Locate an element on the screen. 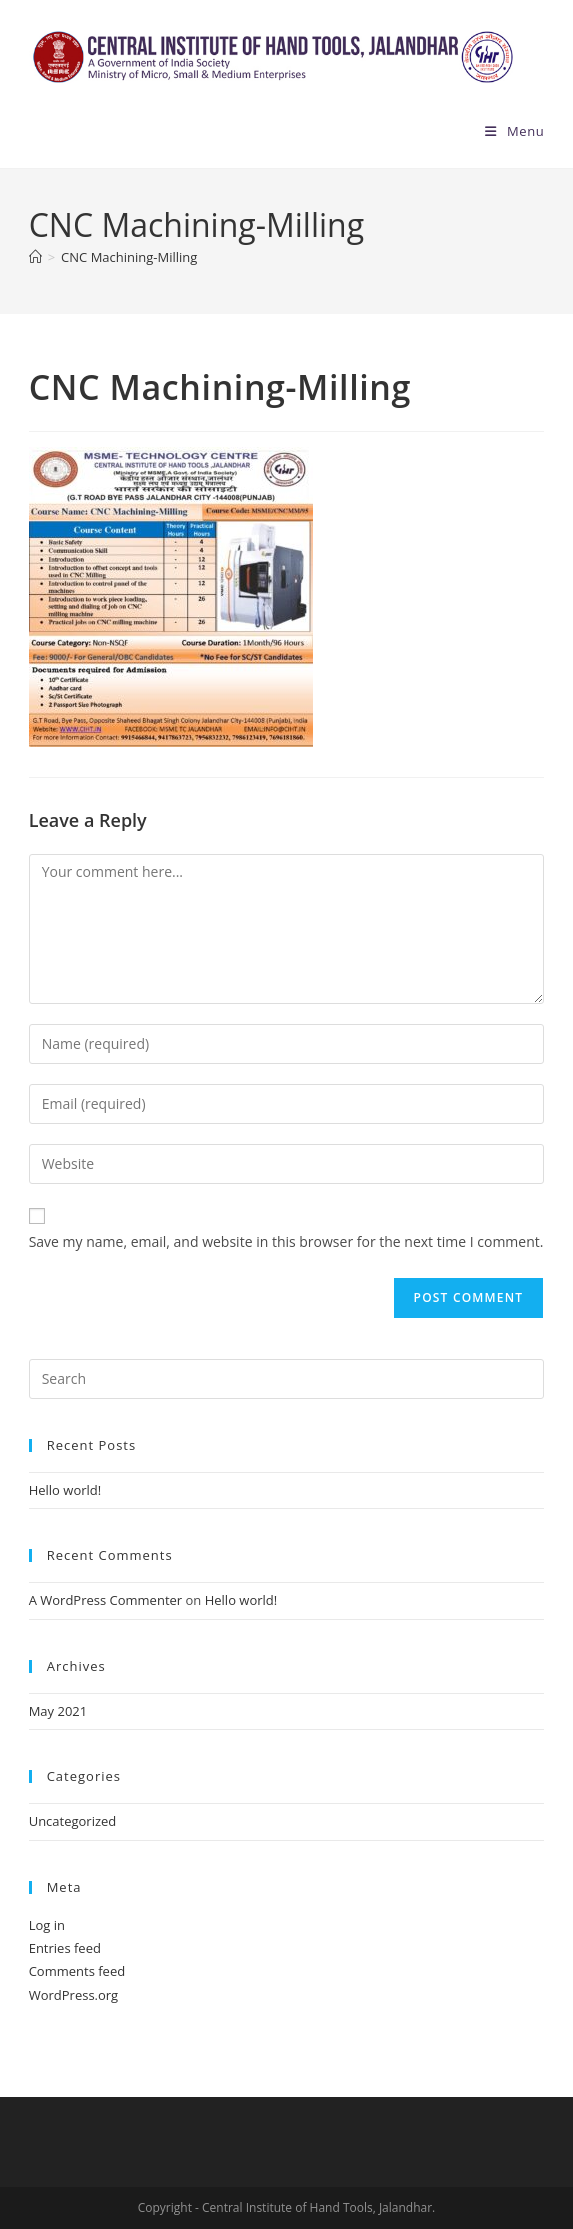 The height and width of the screenshot is (2229, 573). Log in is located at coordinates (47, 1925).